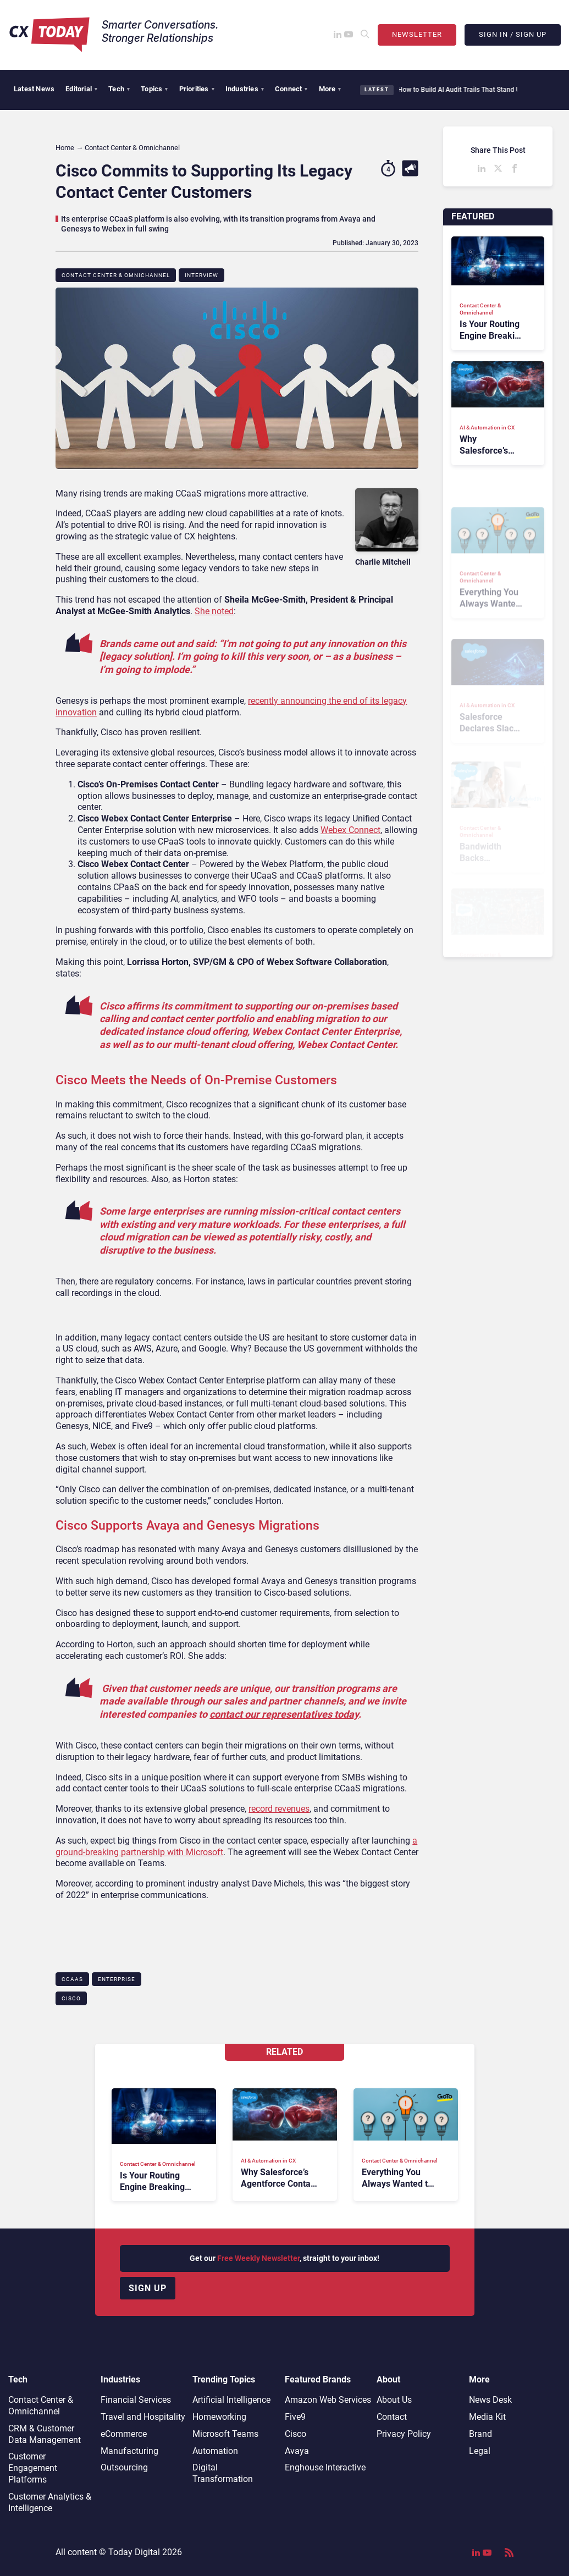  Describe the element at coordinates (116, 1979) in the screenshot. I see `Enterprise` at that location.